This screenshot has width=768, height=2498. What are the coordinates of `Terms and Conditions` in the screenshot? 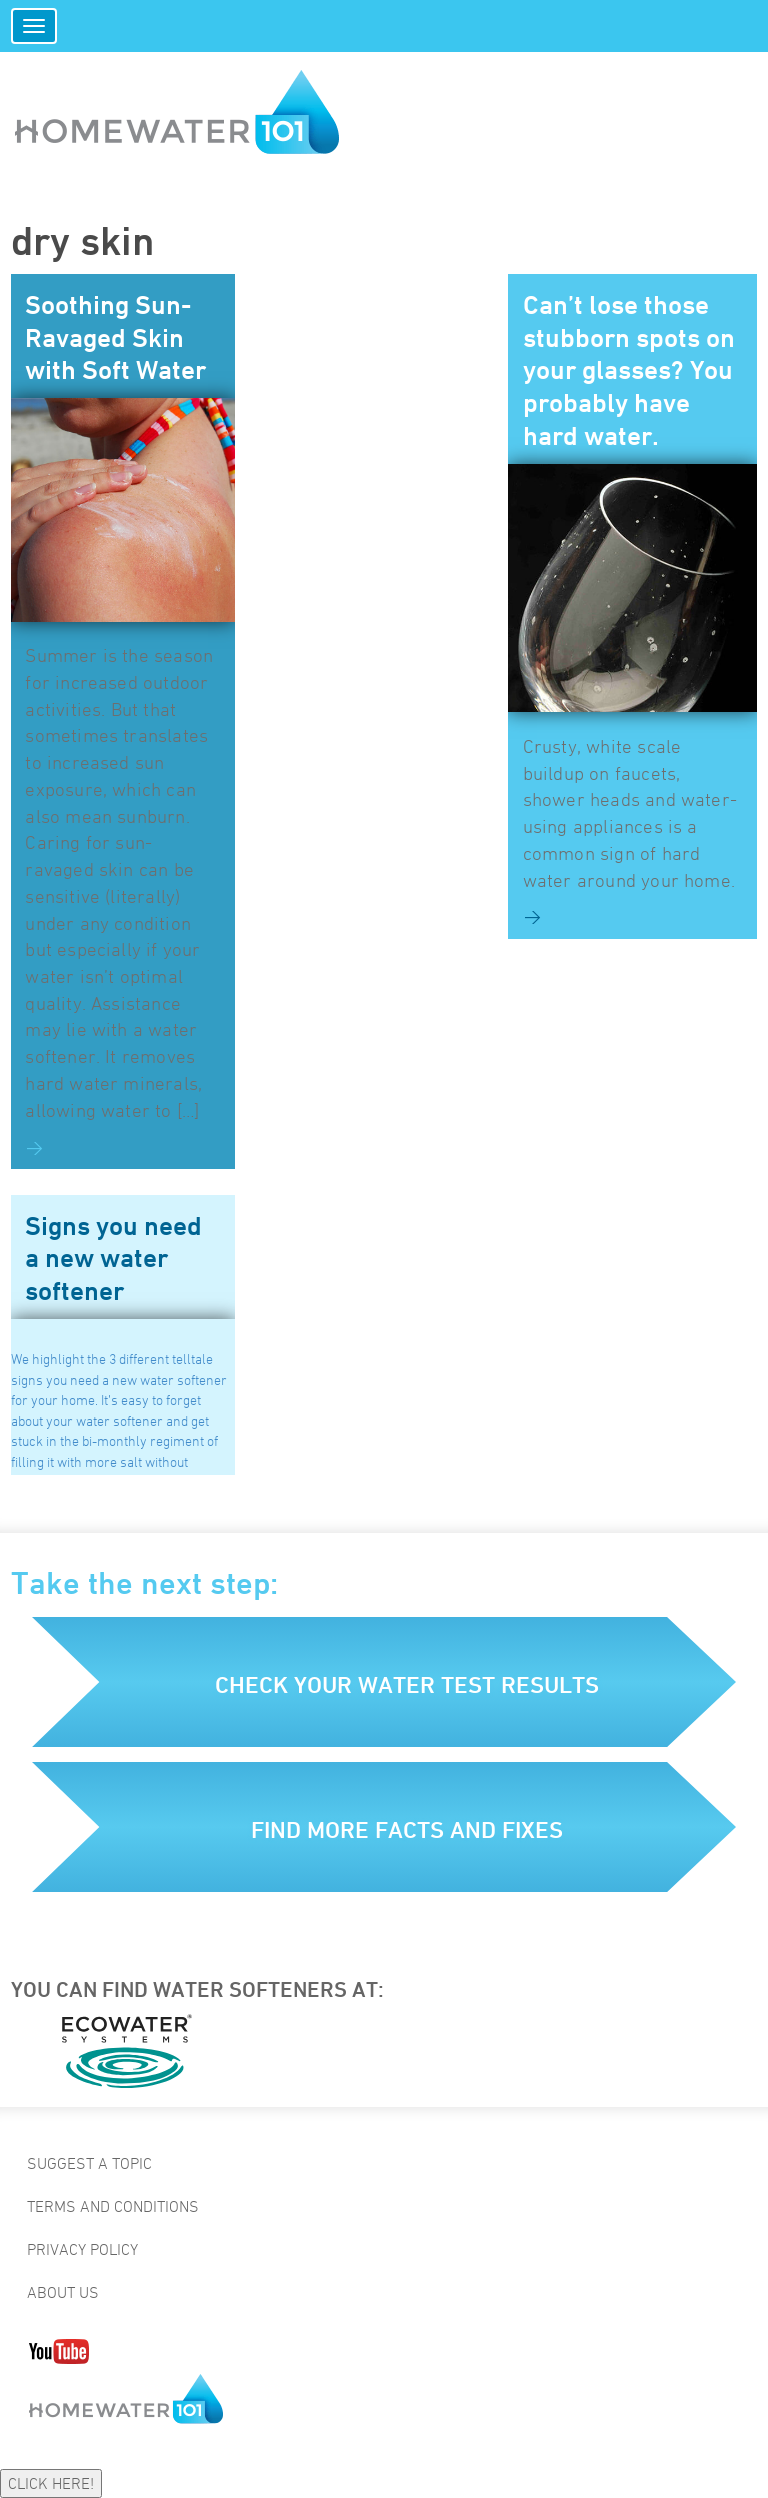 It's located at (113, 2206).